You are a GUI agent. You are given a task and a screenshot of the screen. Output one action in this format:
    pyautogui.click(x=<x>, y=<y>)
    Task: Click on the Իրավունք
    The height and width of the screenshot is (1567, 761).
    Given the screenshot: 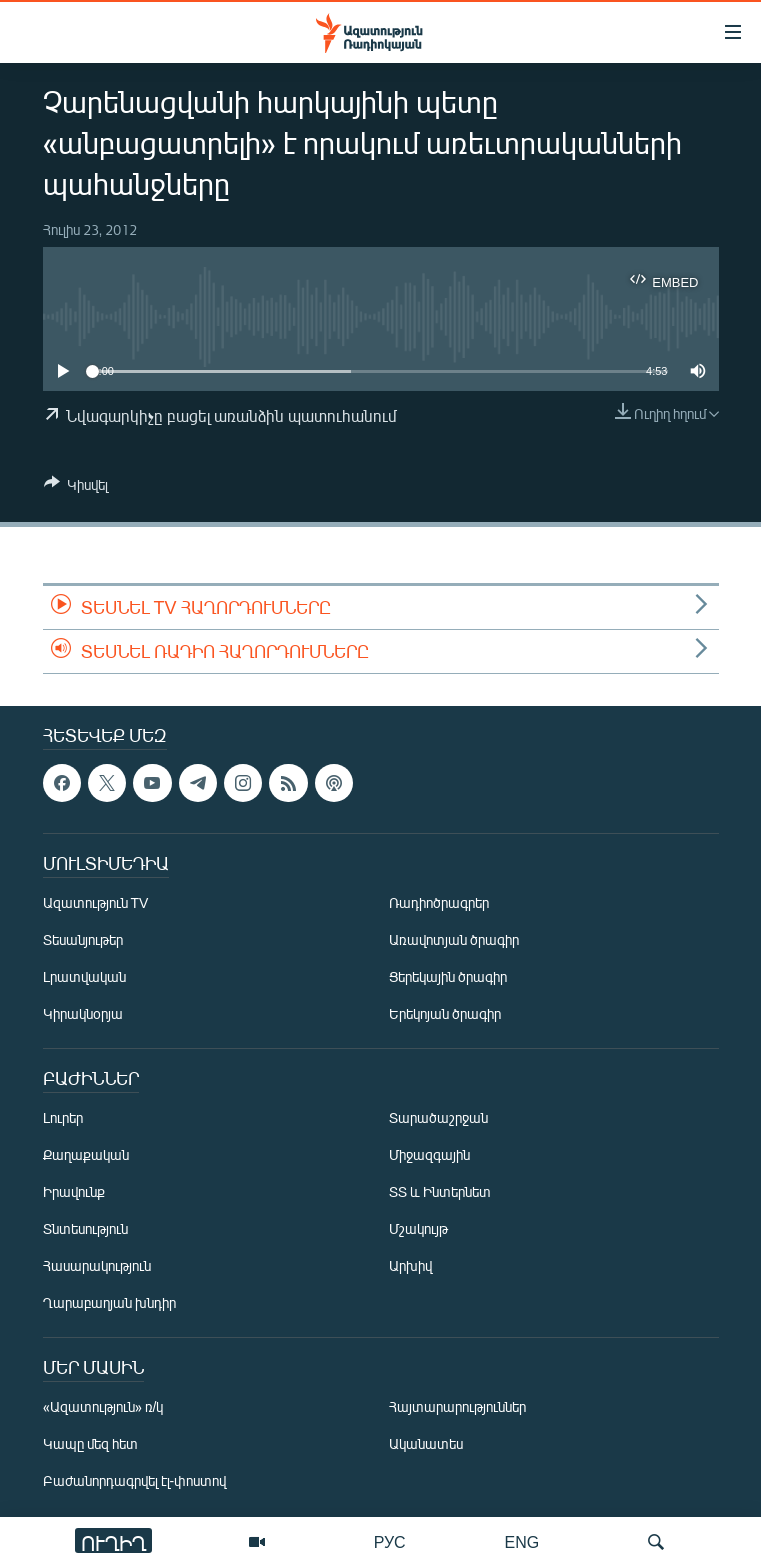 What is the action you would take?
    pyautogui.click(x=74, y=1192)
    